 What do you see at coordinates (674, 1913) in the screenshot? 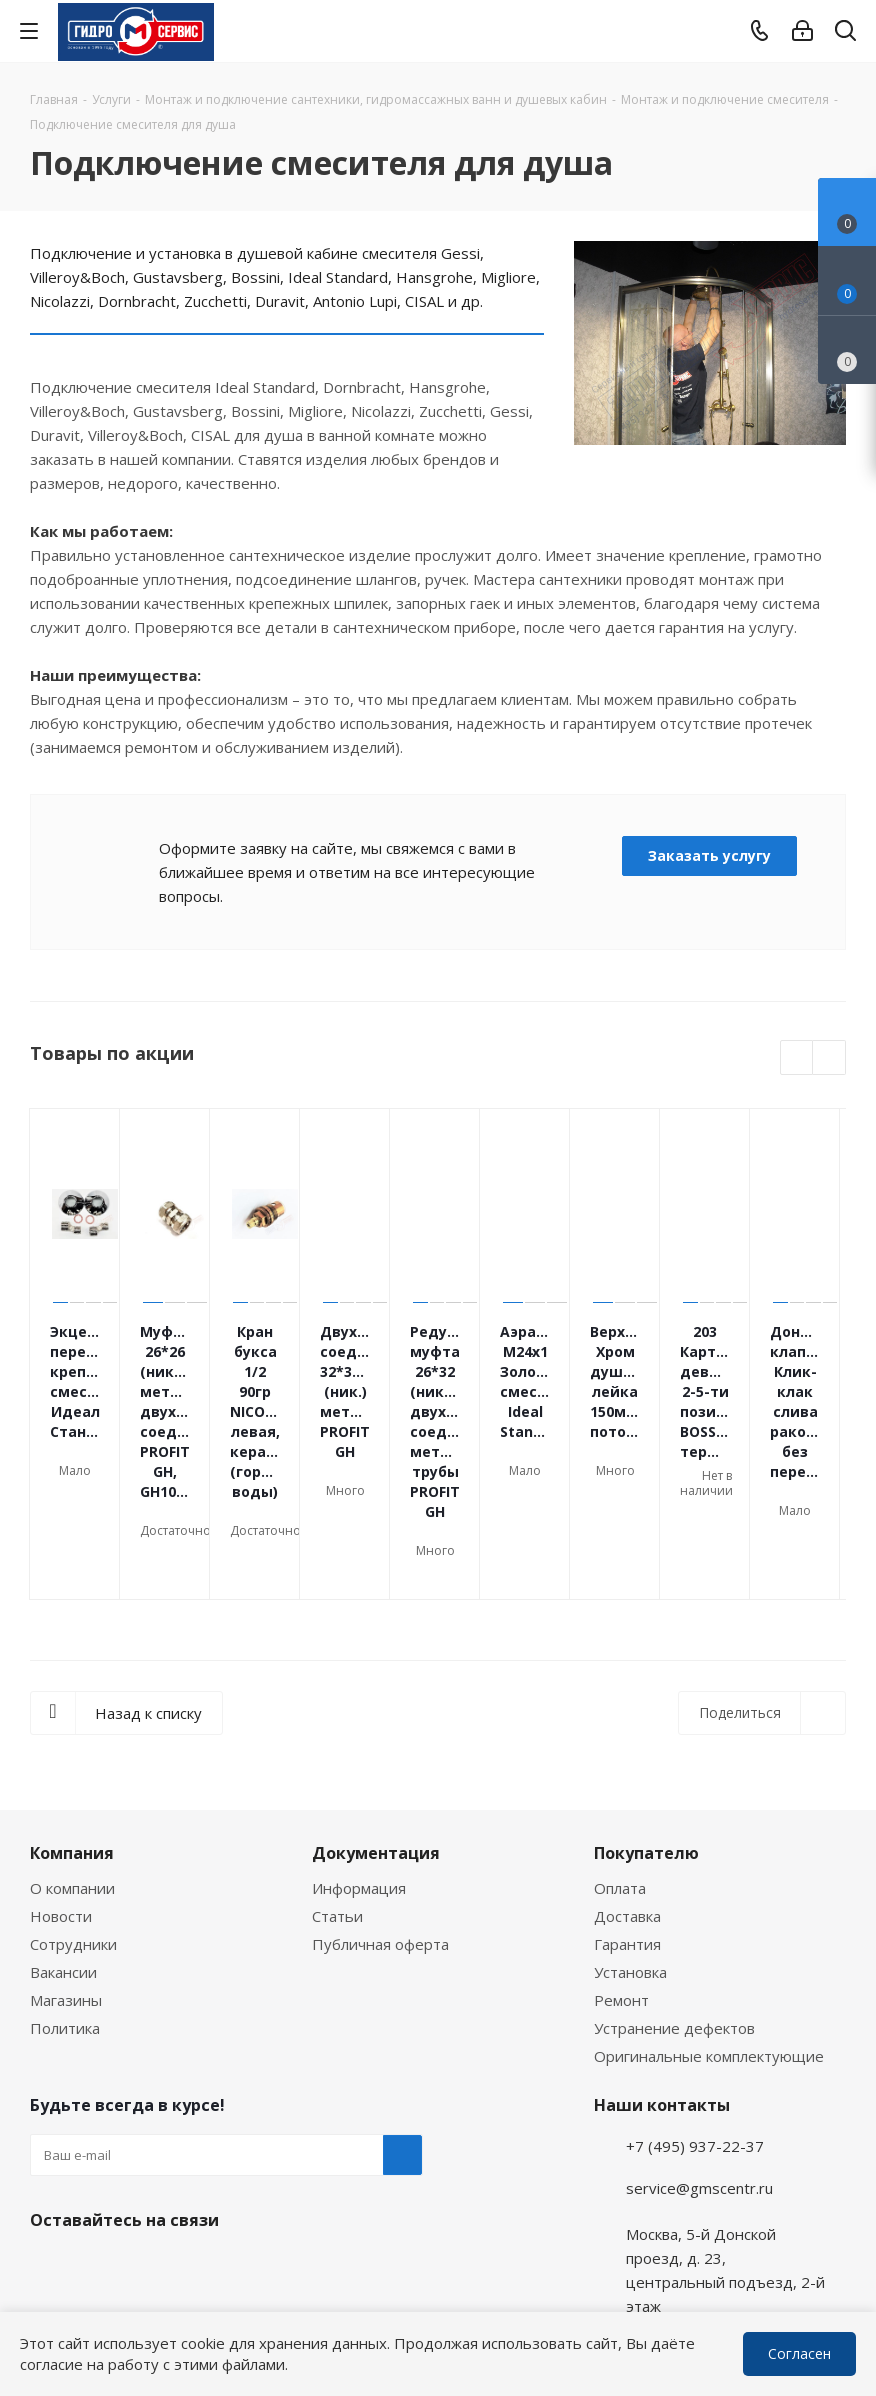
I see `Устранение дефектов` at bounding box center [674, 1913].